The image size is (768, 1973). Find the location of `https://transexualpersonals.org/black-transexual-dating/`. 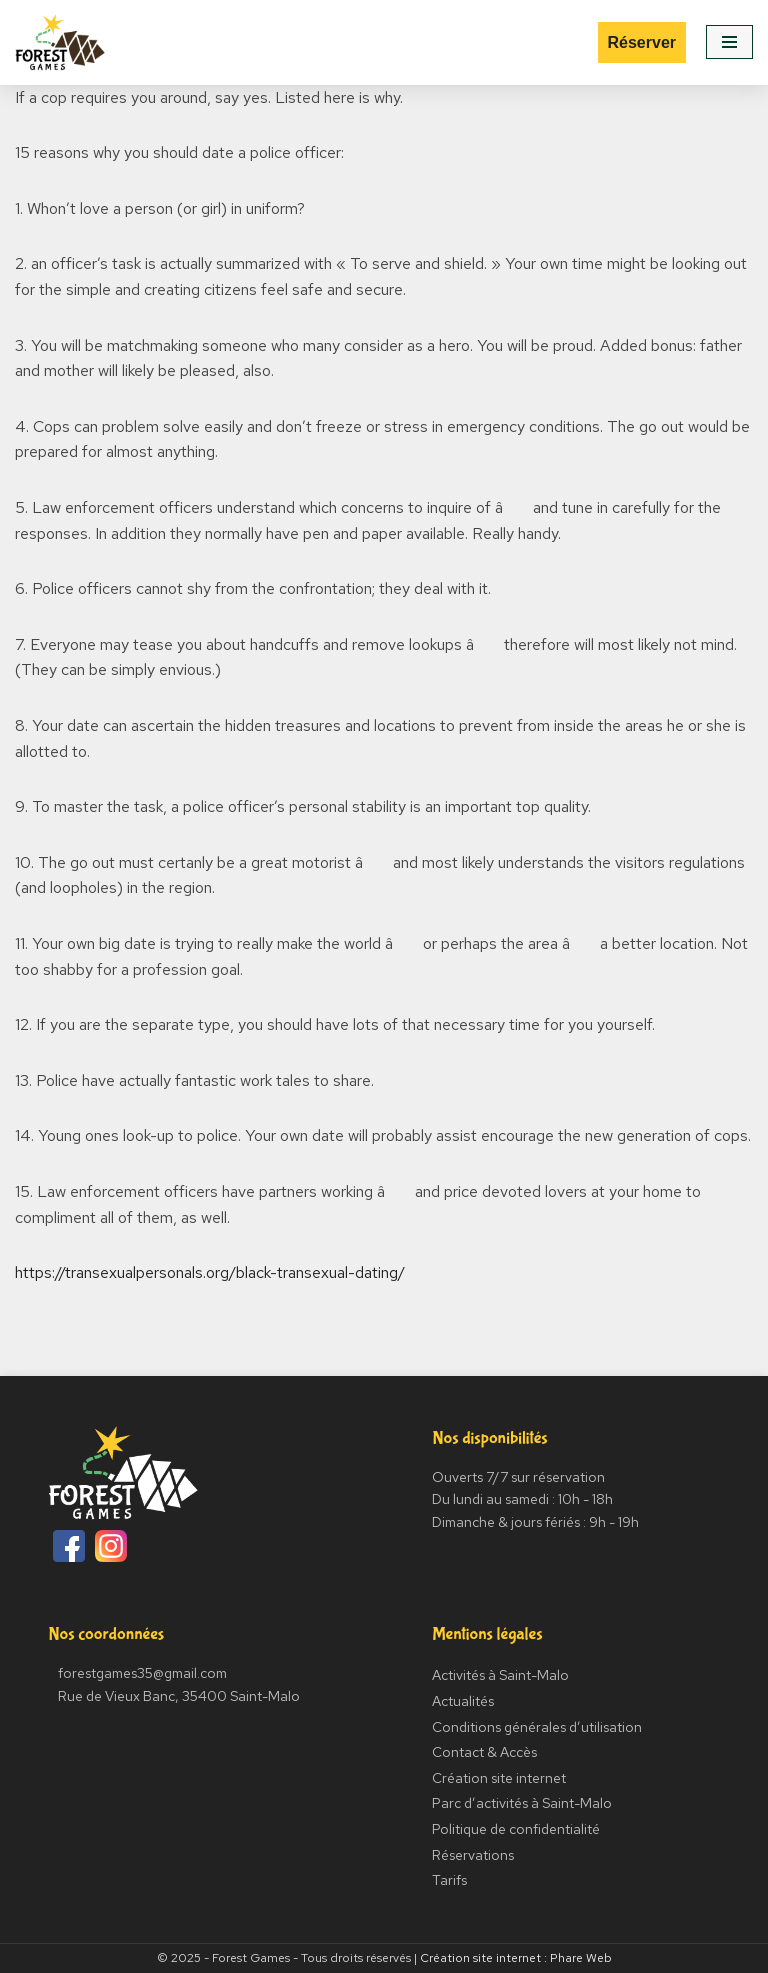

https://transexualpersonals.org/black-transexual-dating/ is located at coordinates (210, 1272).